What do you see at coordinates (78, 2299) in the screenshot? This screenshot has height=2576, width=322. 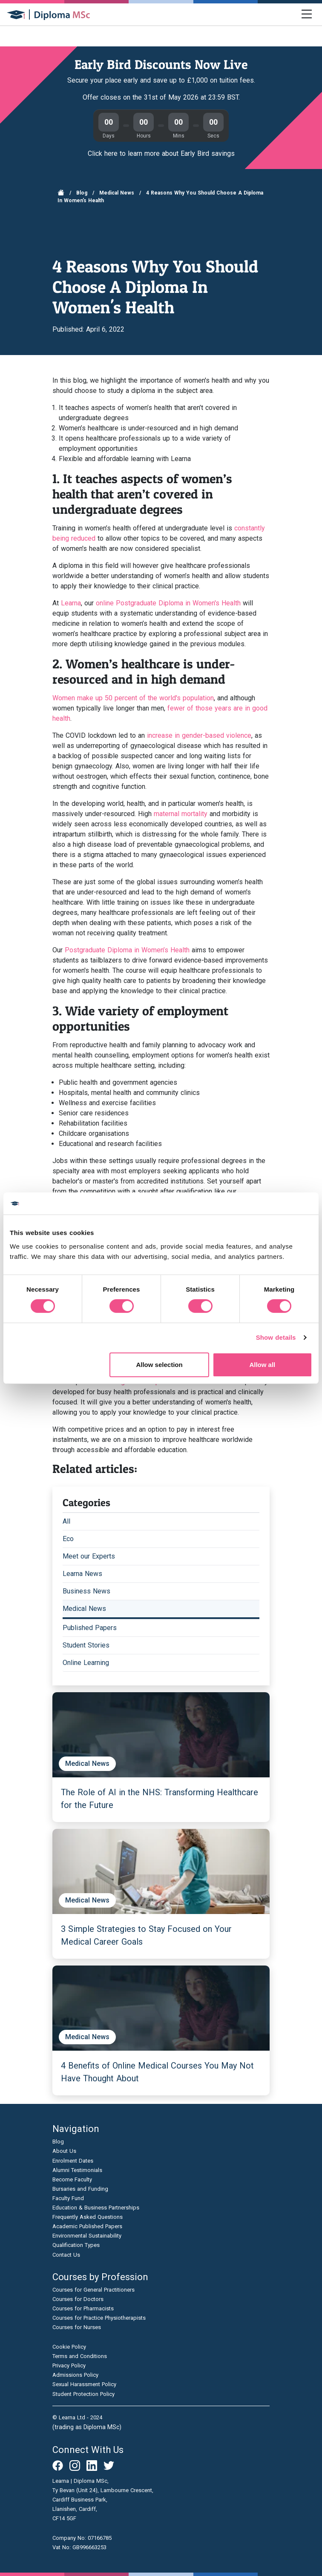 I see `Courses for Doctors` at bounding box center [78, 2299].